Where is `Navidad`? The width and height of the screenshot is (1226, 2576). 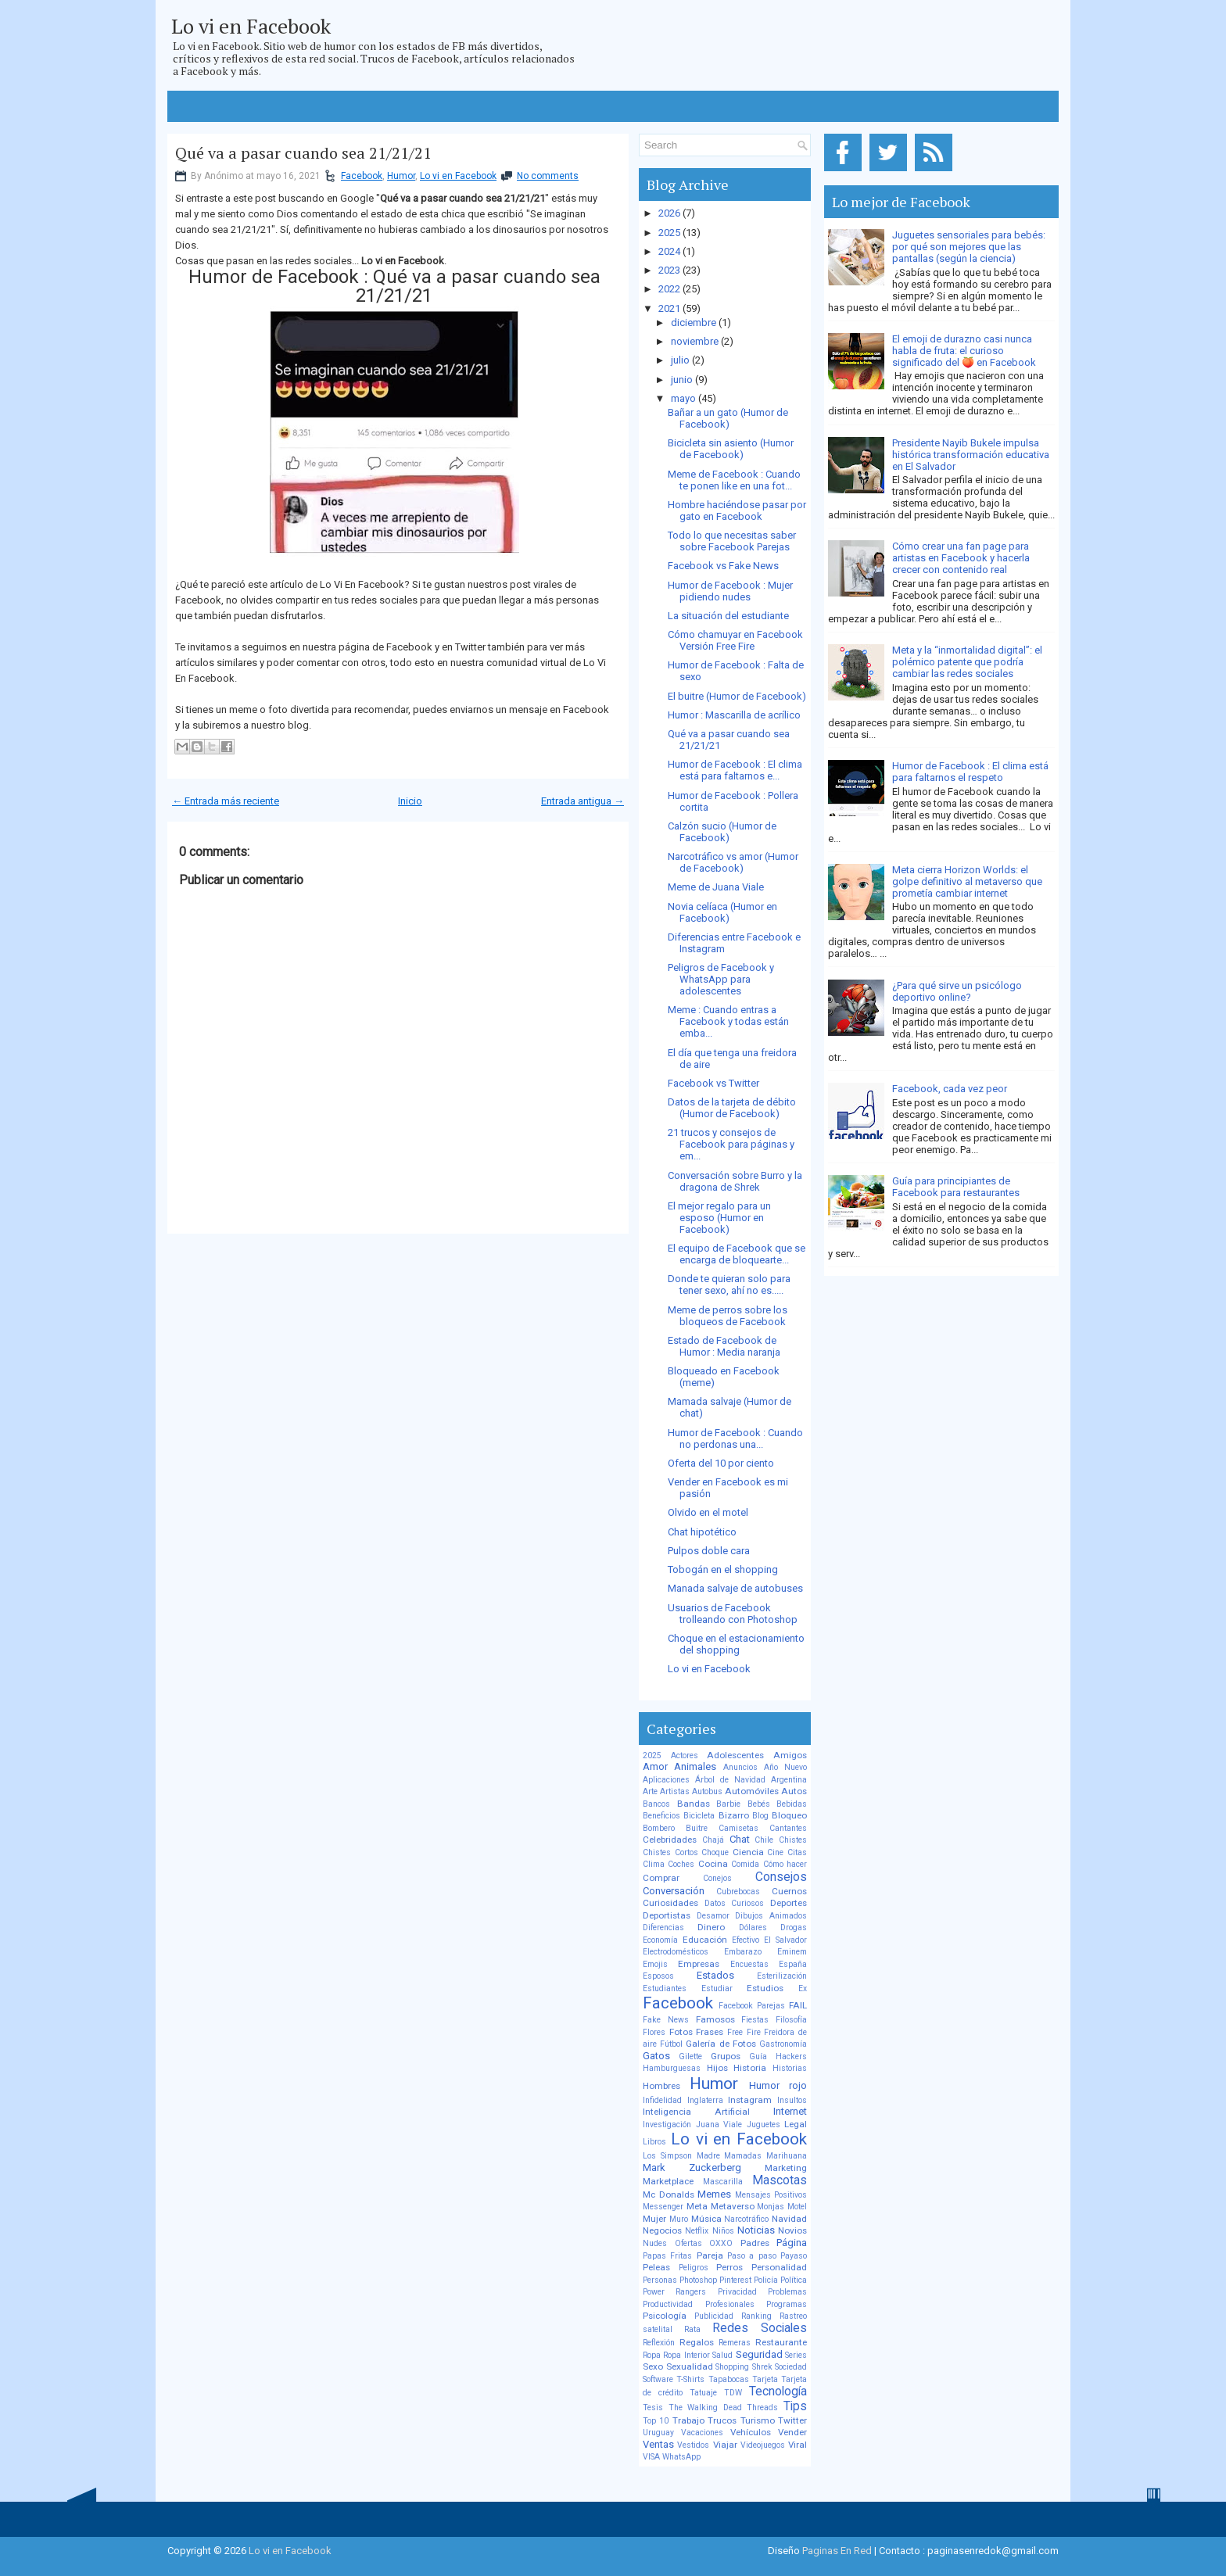 Navidad is located at coordinates (789, 2218).